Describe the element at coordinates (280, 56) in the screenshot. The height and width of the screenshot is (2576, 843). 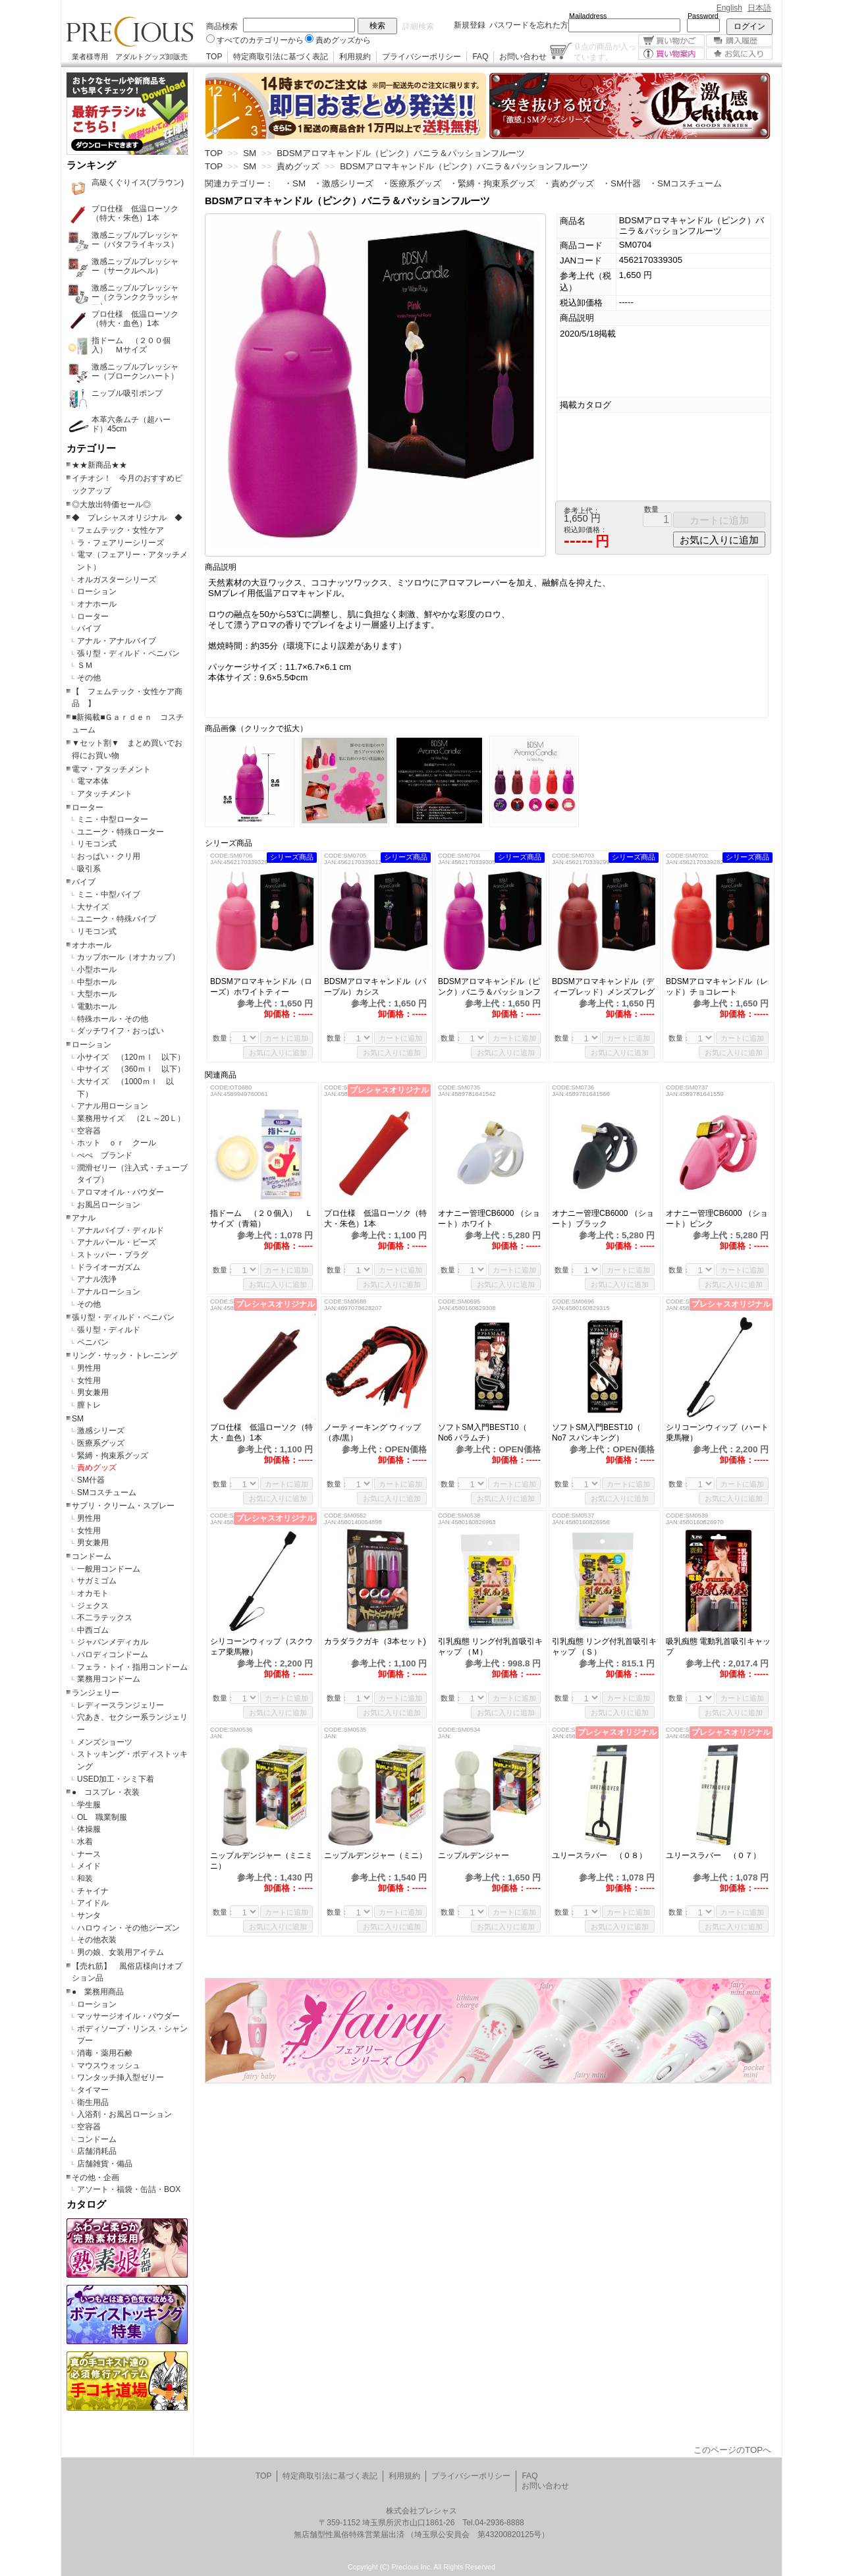
I see `特定商取引法に基づく表記` at that location.